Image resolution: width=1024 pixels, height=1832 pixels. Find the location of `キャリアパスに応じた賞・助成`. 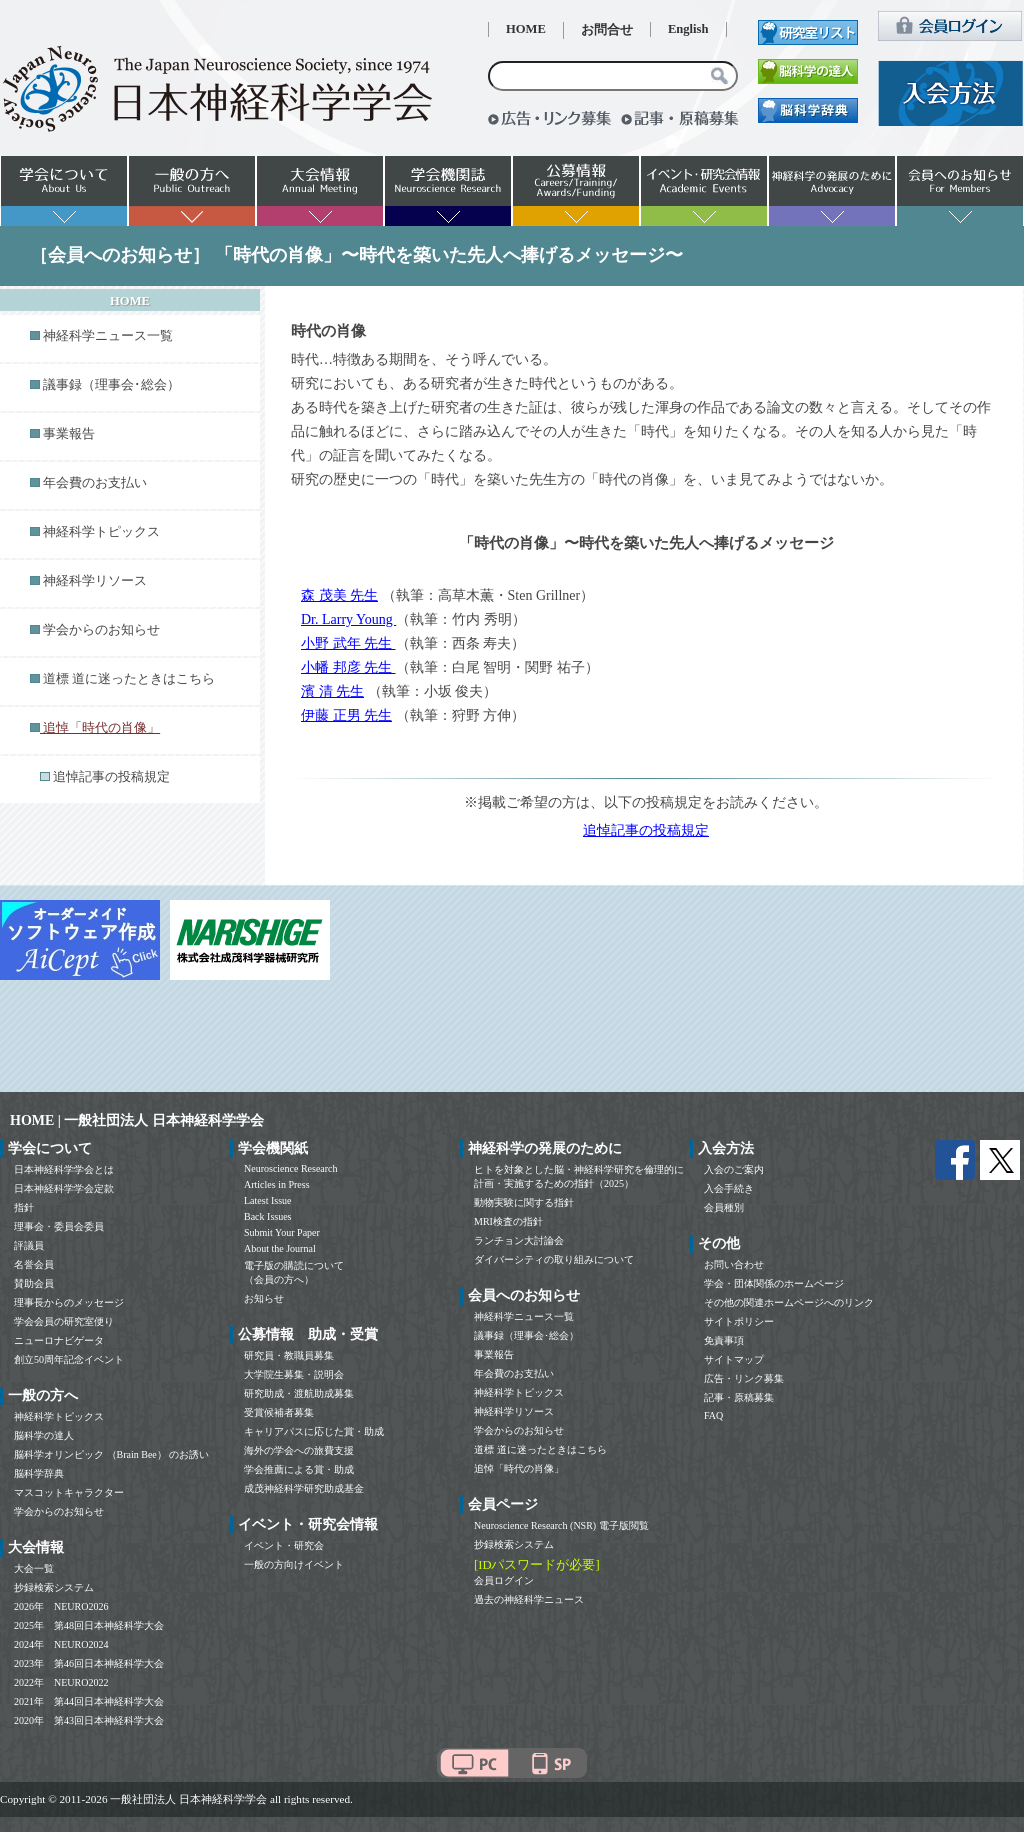

キャリアパスに応じた賞・助成 is located at coordinates (314, 1431).